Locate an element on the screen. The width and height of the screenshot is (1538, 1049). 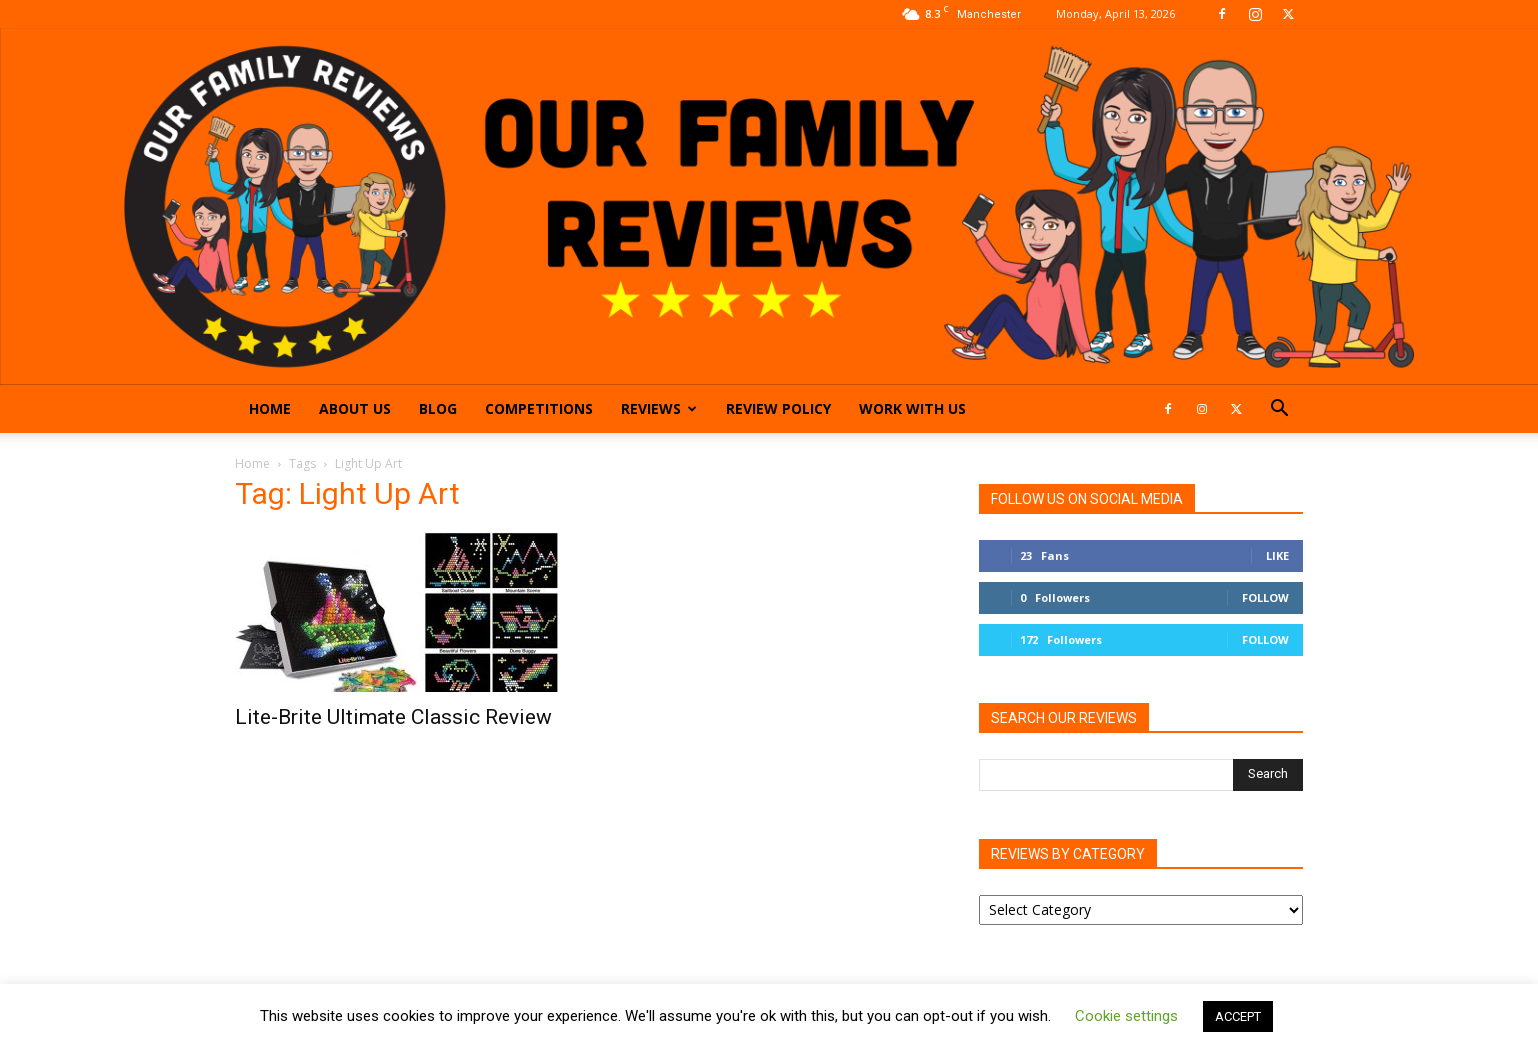
Lite-Brite Ultimate Classic Review is located at coordinates (393, 717).